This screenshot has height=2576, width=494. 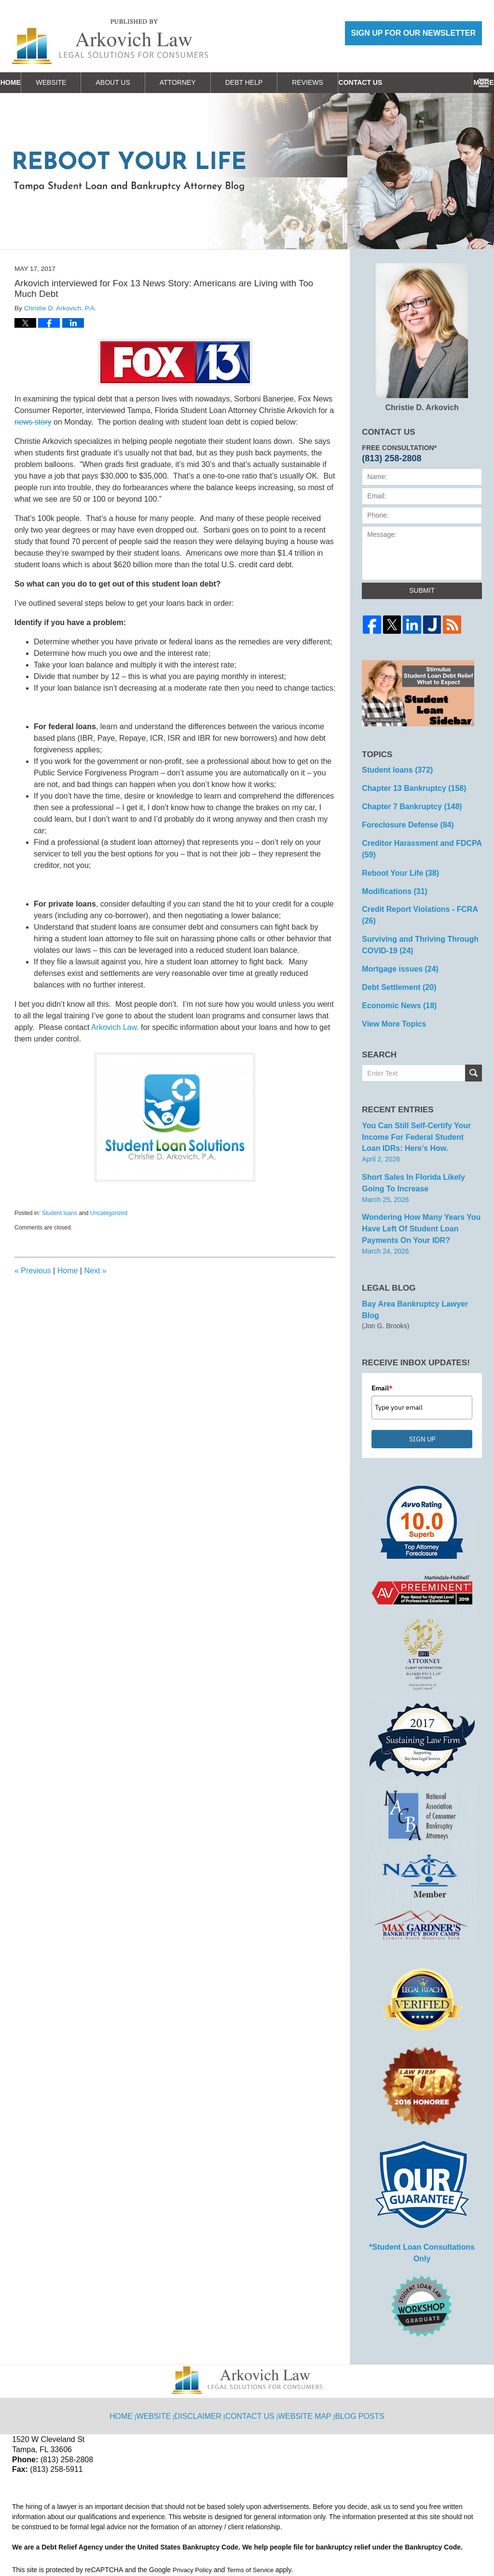 What do you see at coordinates (421, 1176) in the screenshot?
I see `Wondering How Many Years You Have Left of Student Loan Payments on Your IDR?` at bounding box center [421, 1176].